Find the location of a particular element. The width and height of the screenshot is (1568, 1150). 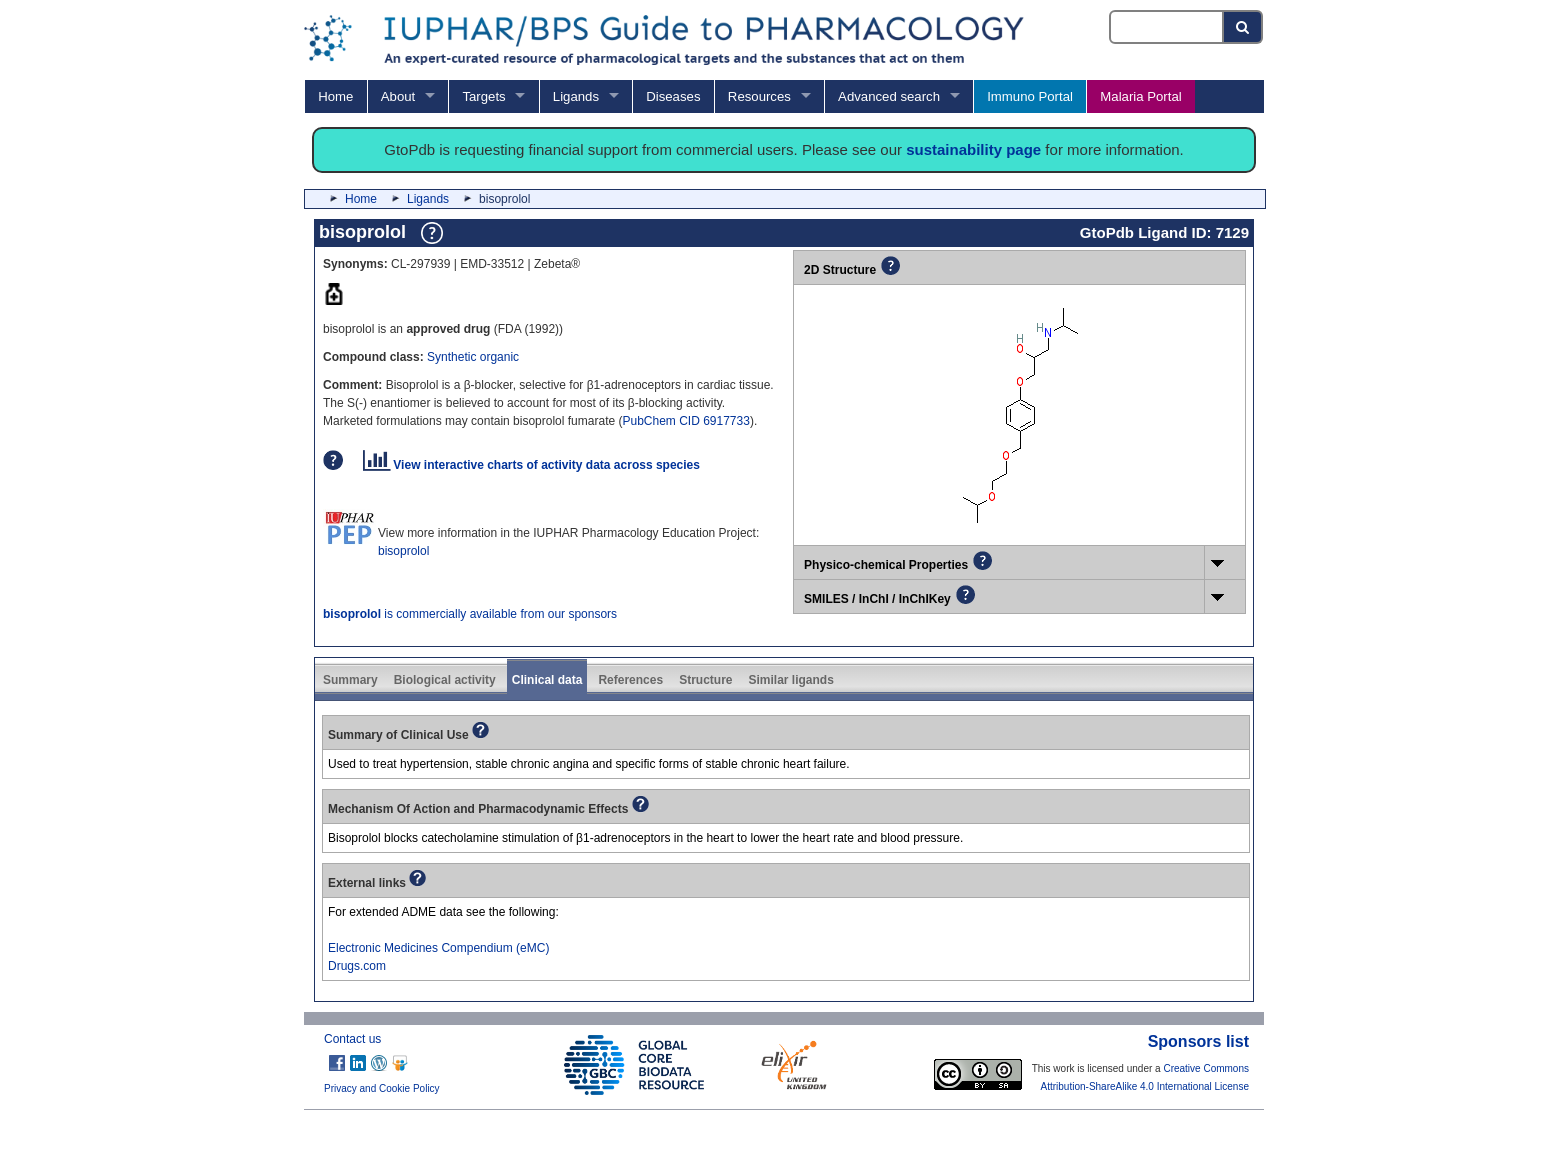

Synthetic organic is located at coordinates (473, 357).